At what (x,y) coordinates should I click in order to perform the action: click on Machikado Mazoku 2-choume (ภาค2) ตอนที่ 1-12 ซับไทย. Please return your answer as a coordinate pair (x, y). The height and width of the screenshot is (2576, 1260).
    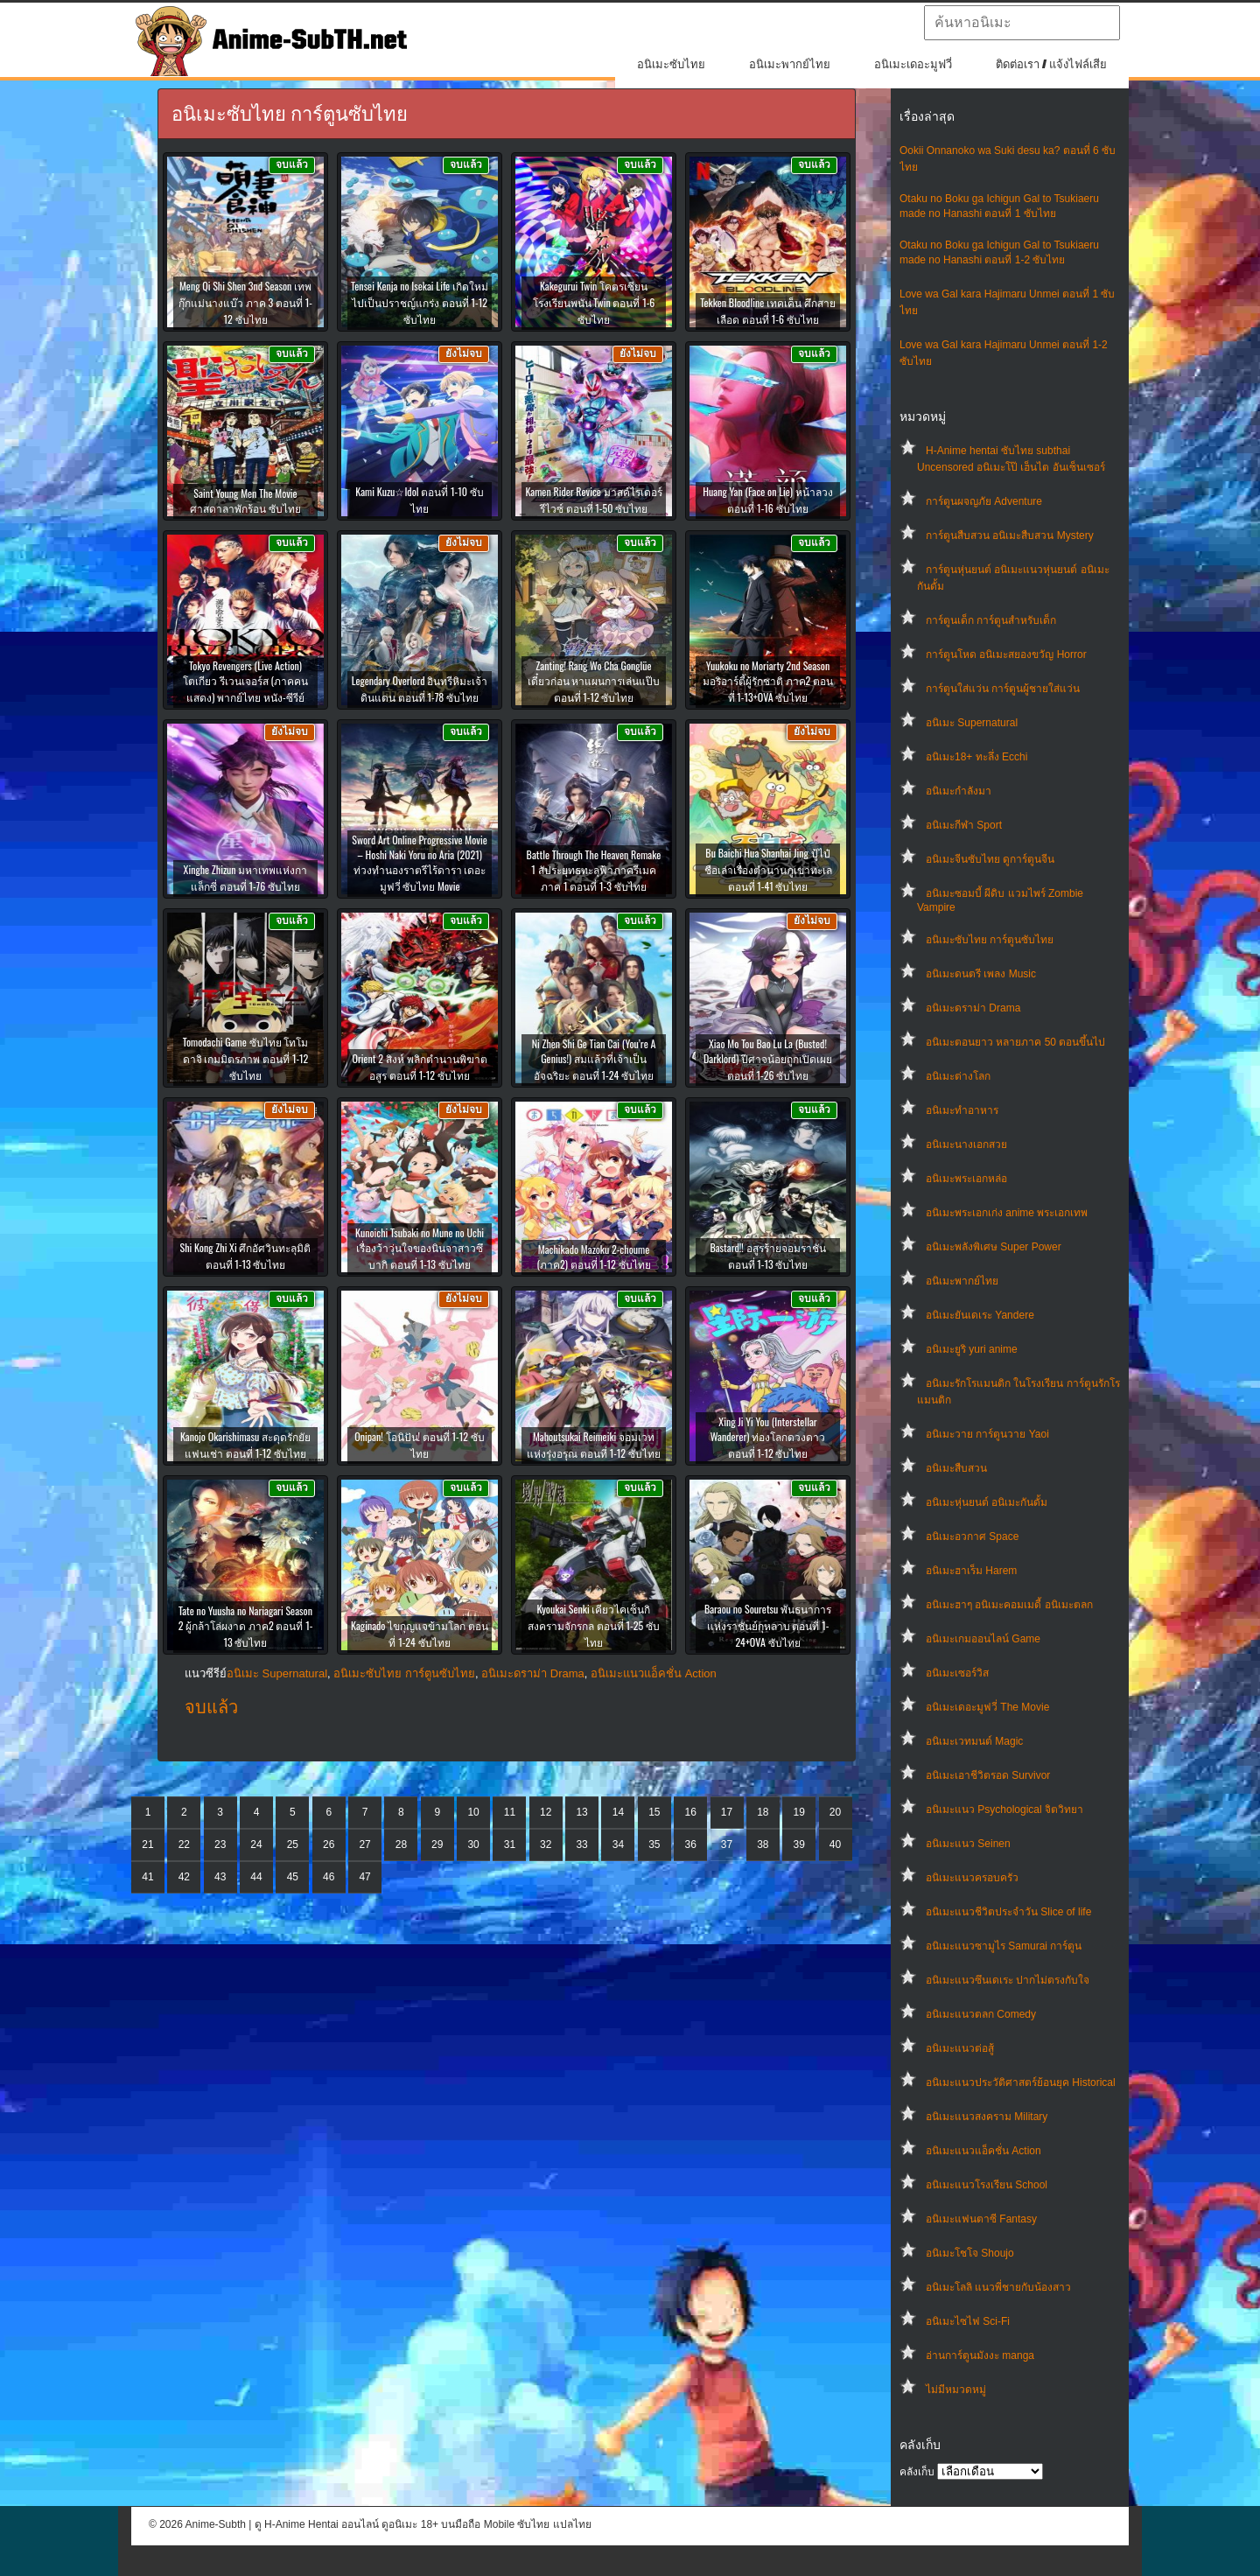
    Looking at the image, I should click on (593, 1256).